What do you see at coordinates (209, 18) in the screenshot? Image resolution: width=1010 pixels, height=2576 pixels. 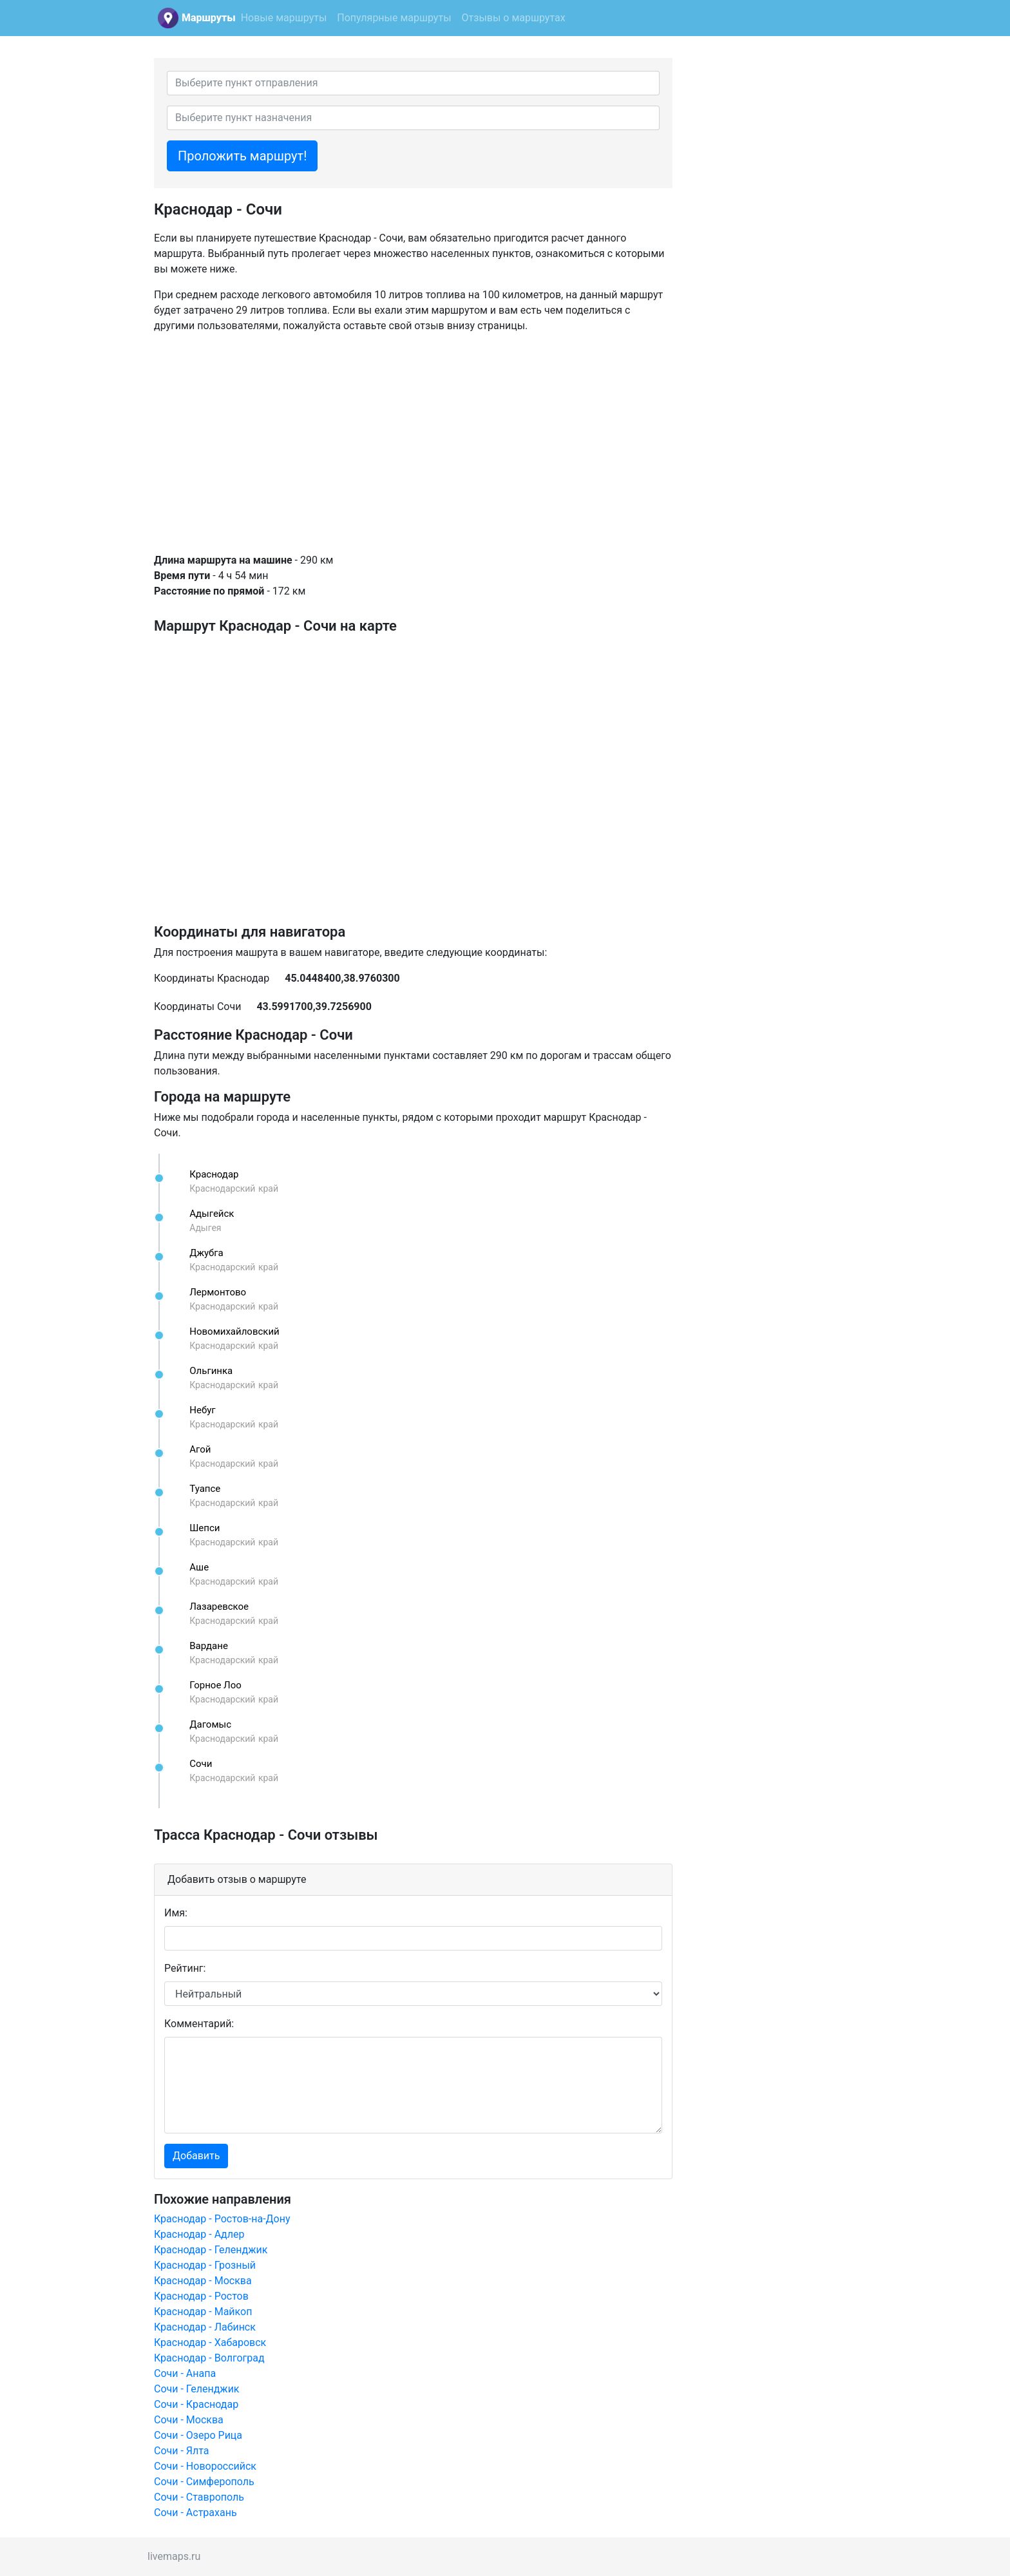 I see `Маршруты` at bounding box center [209, 18].